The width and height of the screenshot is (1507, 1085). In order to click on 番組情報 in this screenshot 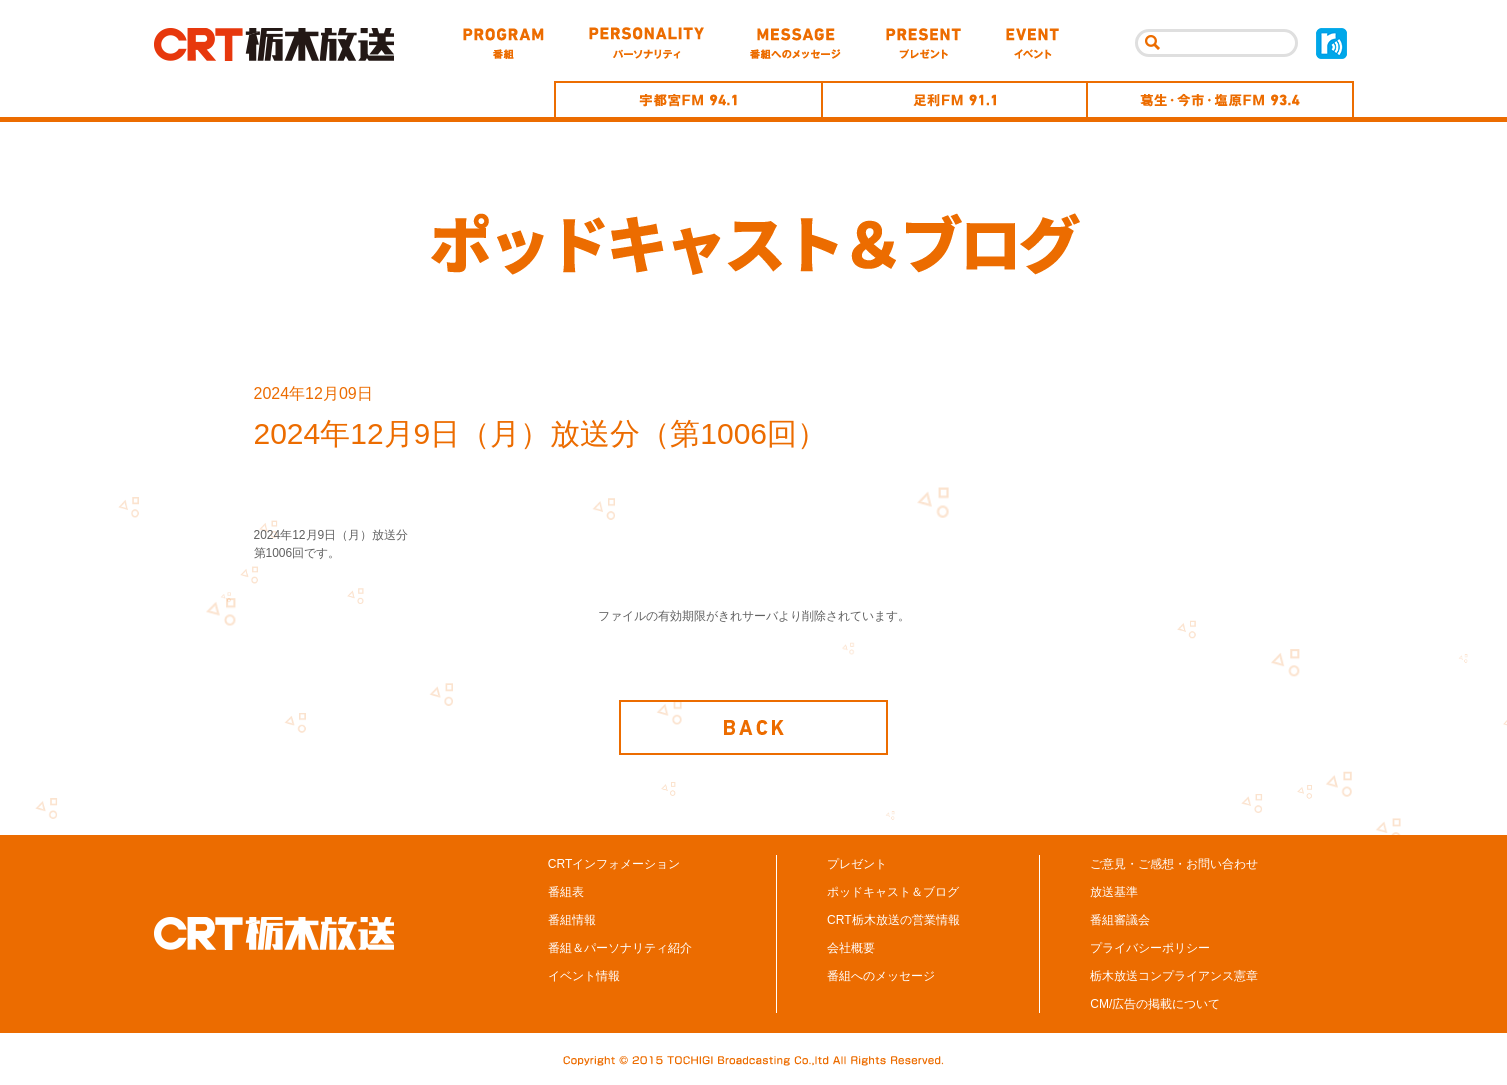, I will do `click(572, 924)`.